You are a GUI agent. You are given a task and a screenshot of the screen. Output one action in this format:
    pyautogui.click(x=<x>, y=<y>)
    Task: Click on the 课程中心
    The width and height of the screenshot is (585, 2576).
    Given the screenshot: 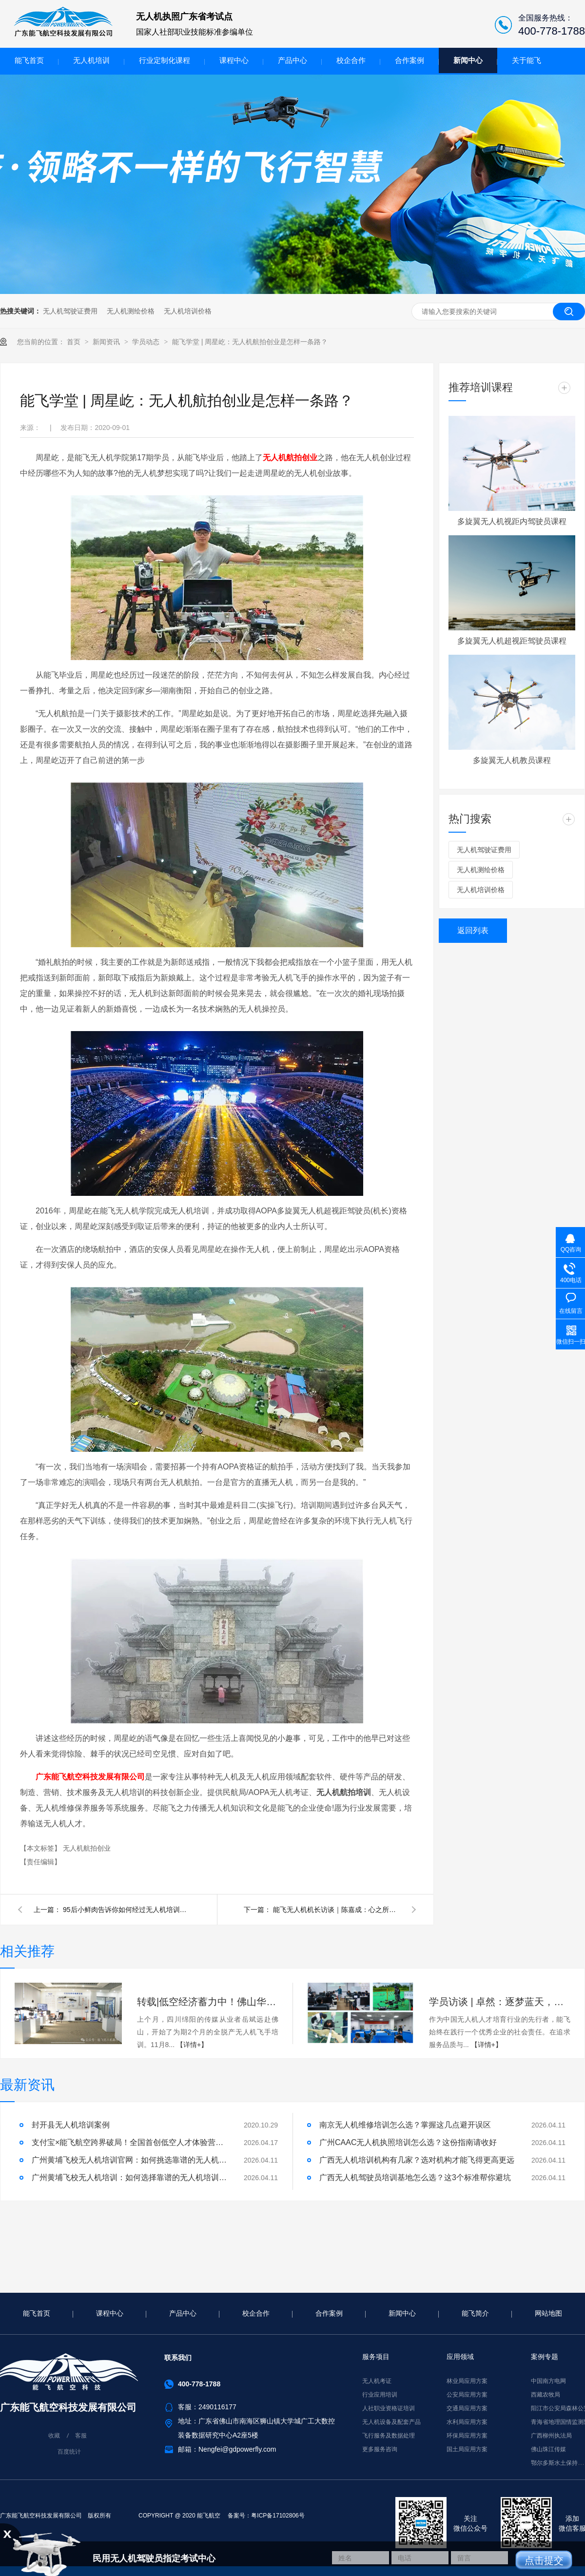 What is the action you would take?
    pyautogui.click(x=234, y=60)
    